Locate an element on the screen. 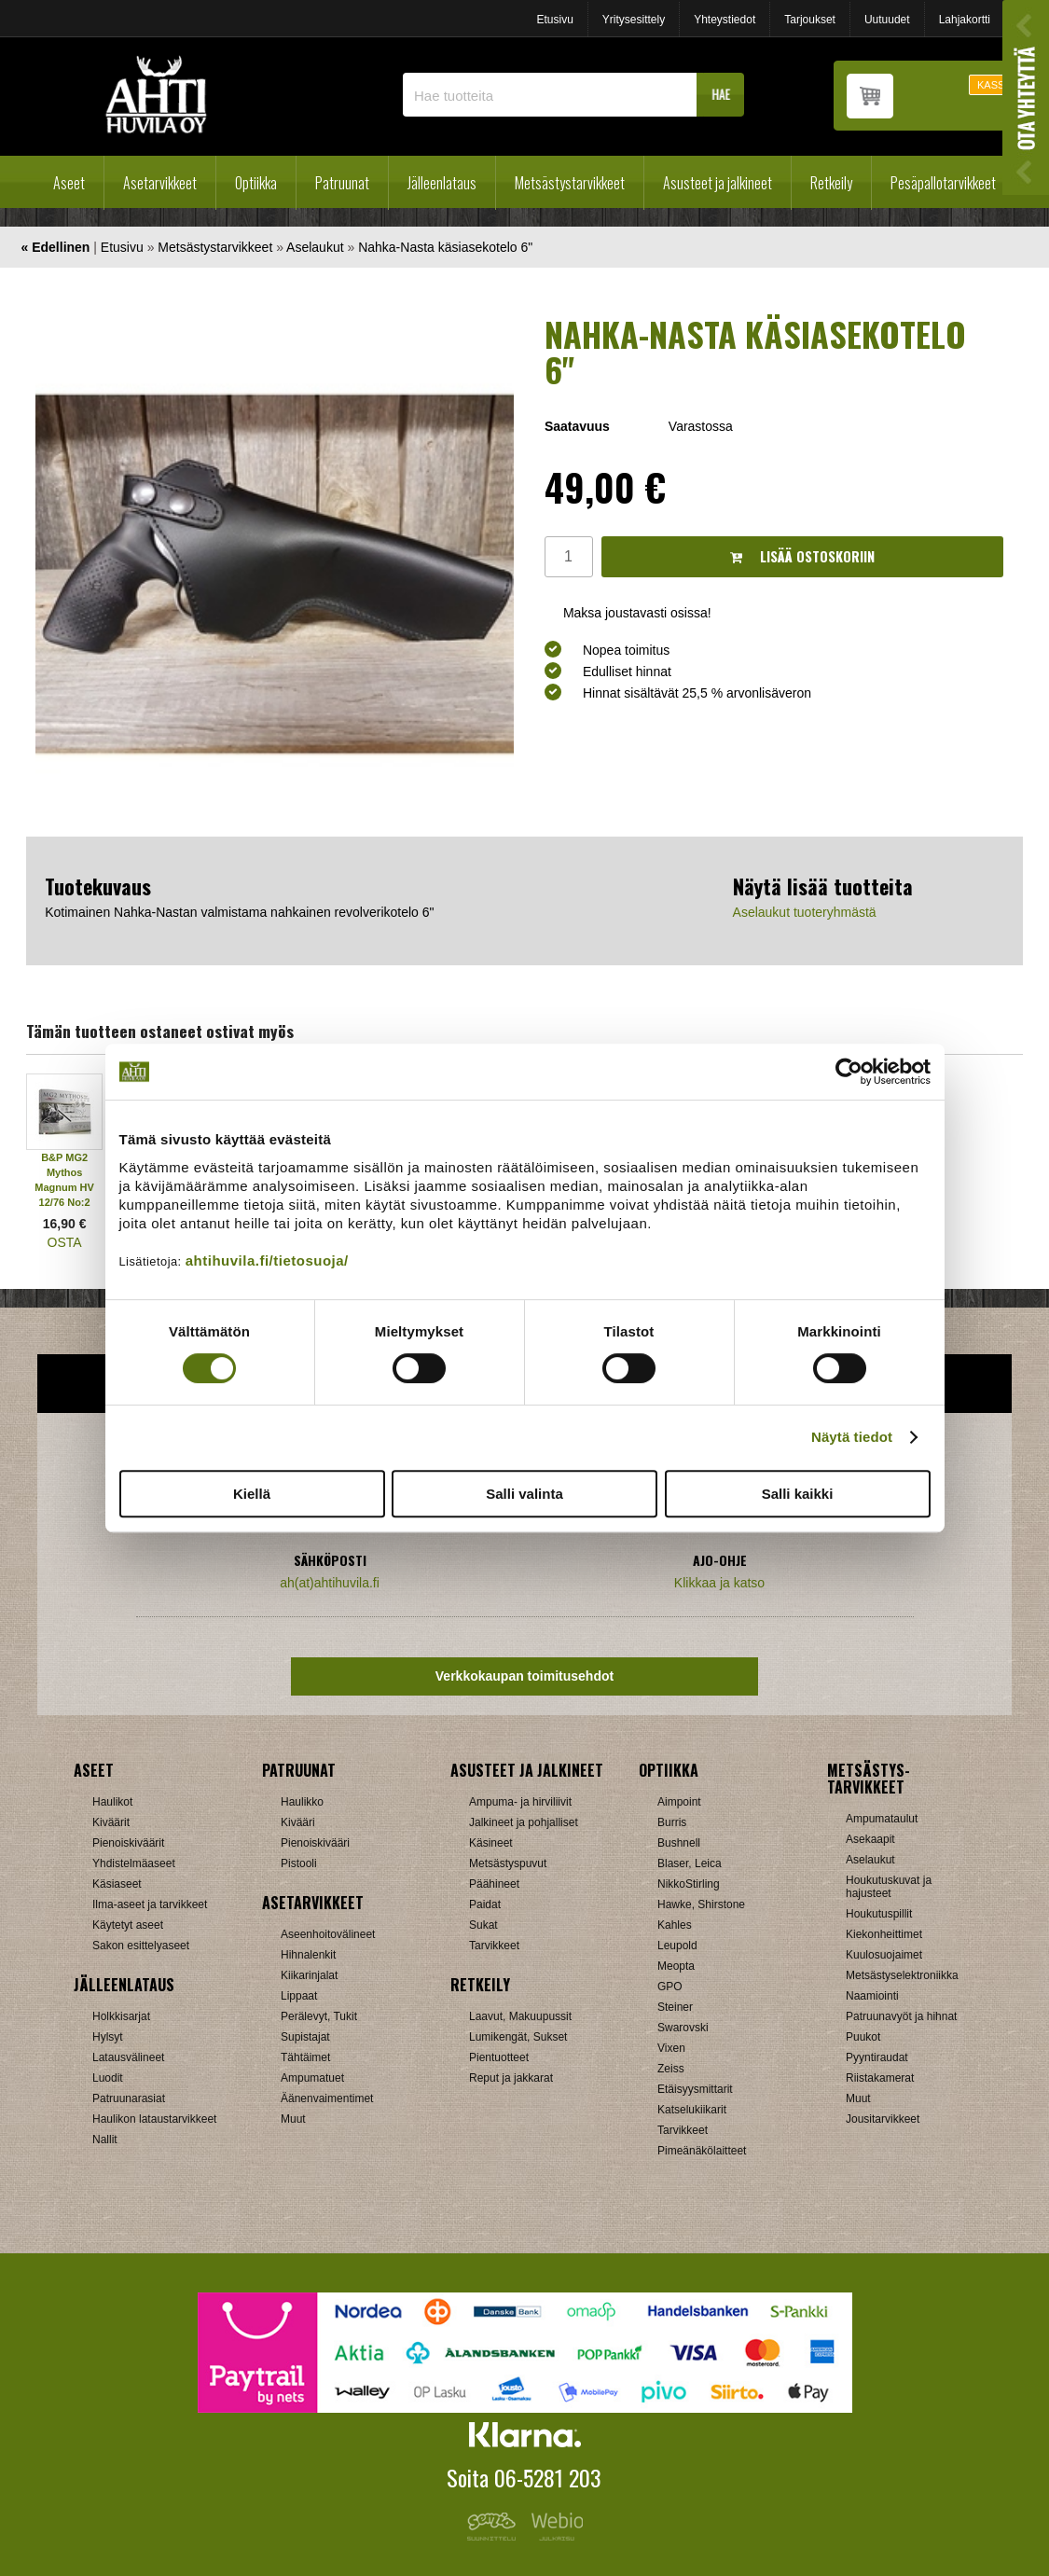  Äänenvaimentimet is located at coordinates (327, 2098).